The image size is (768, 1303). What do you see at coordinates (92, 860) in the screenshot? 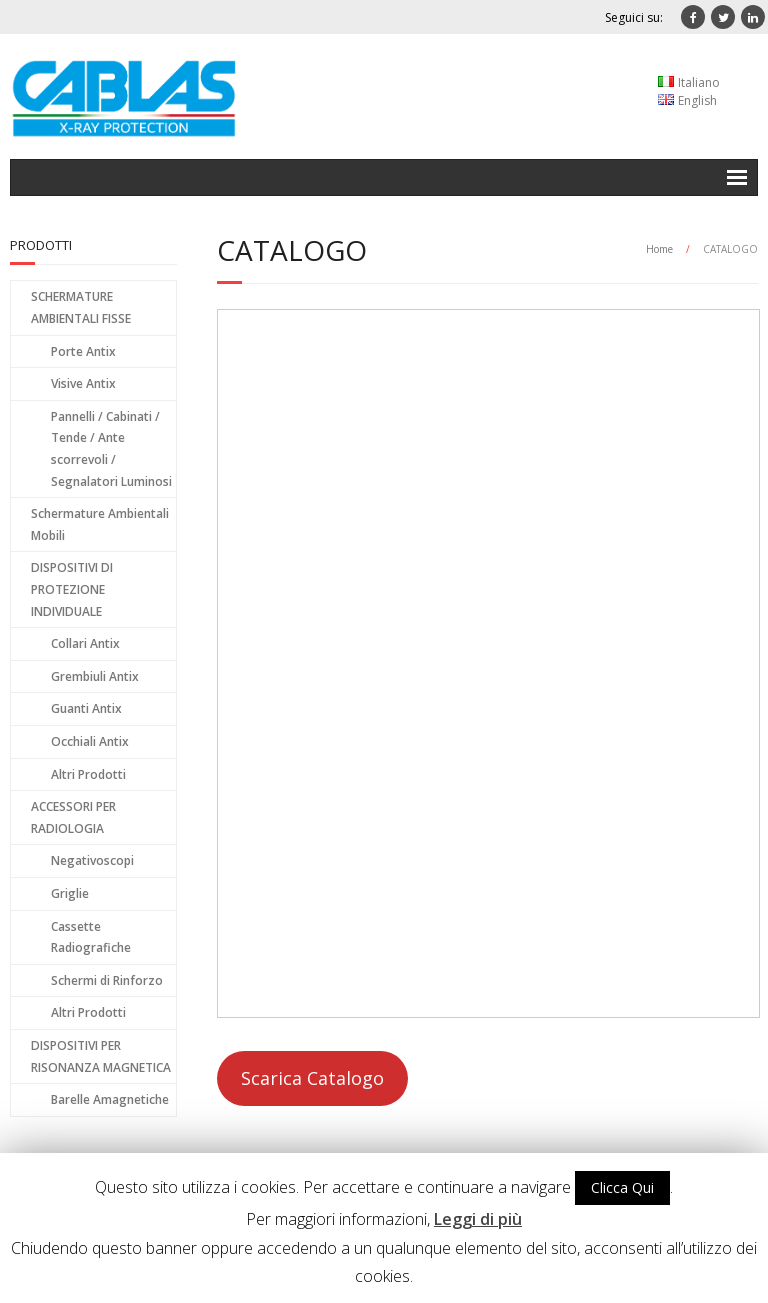
I see `Negativoscopi` at bounding box center [92, 860].